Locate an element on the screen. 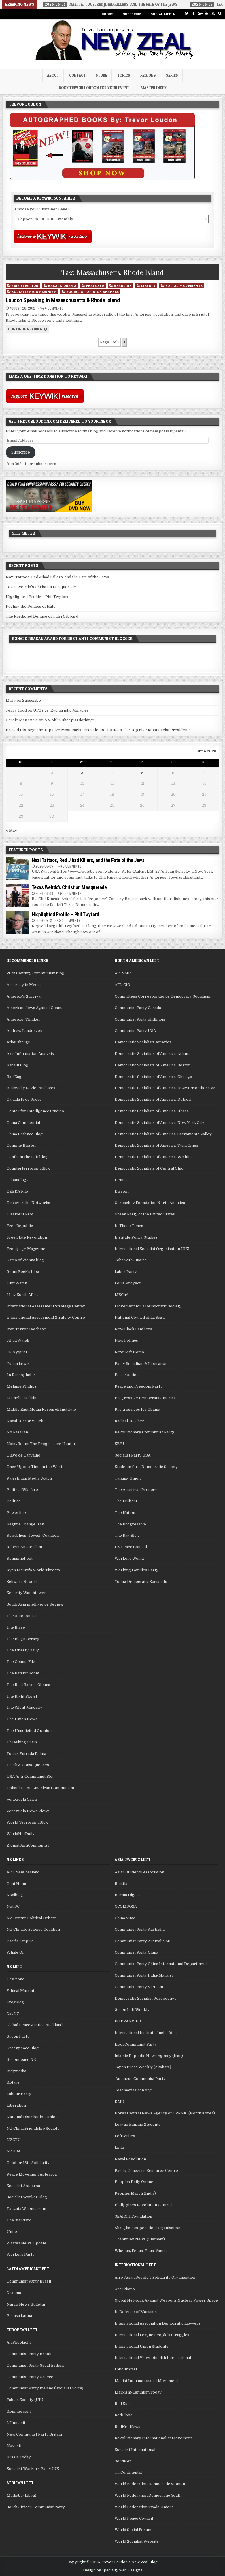  Communist Party Vietnam is located at coordinates (139, 1987).